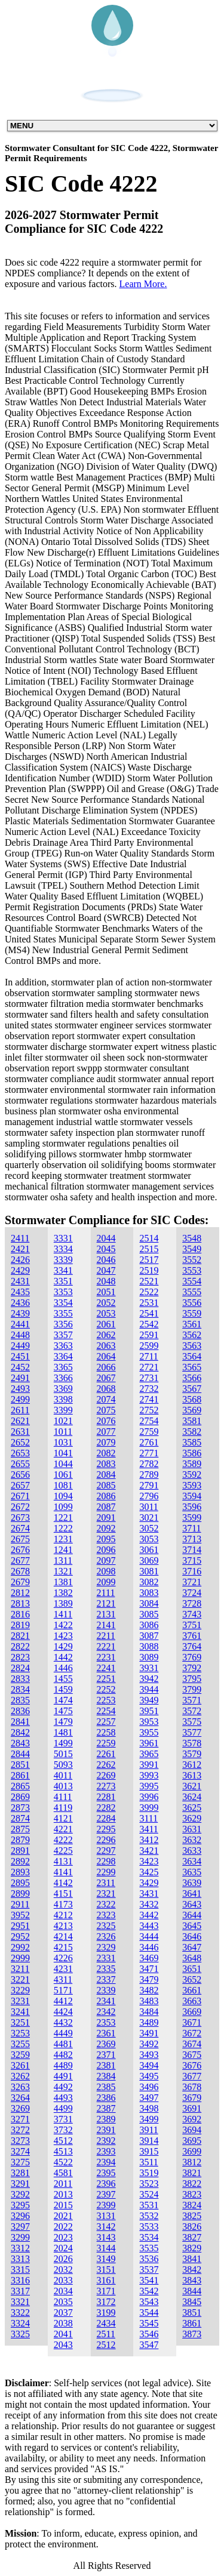  I want to click on 3144, so click(106, 2248).